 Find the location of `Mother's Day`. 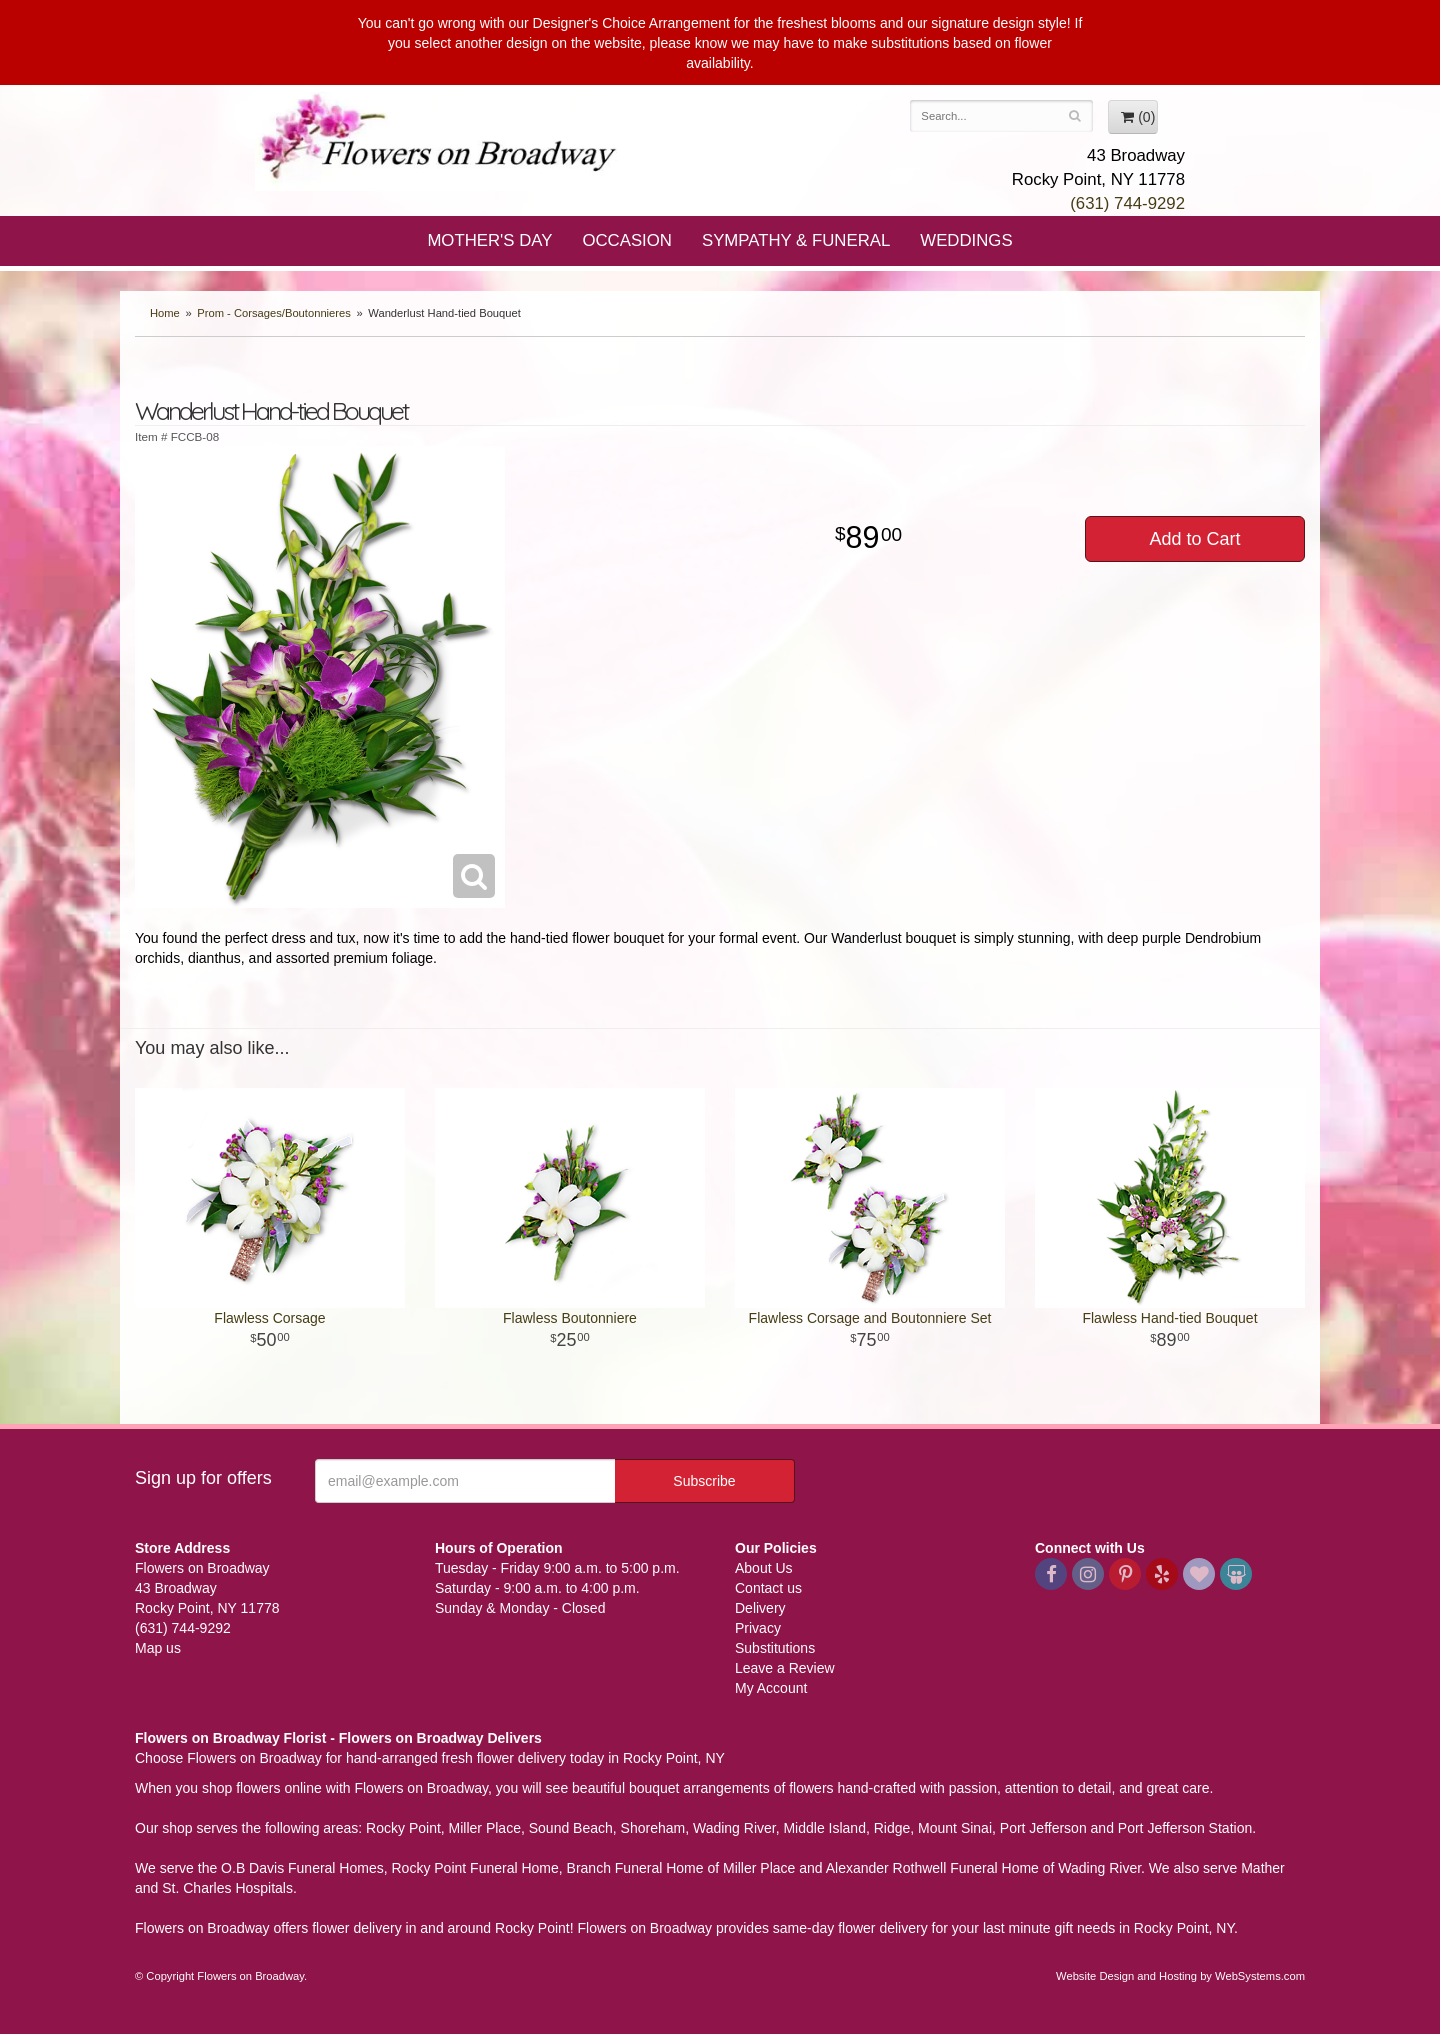

Mother's Day is located at coordinates (489, 240).